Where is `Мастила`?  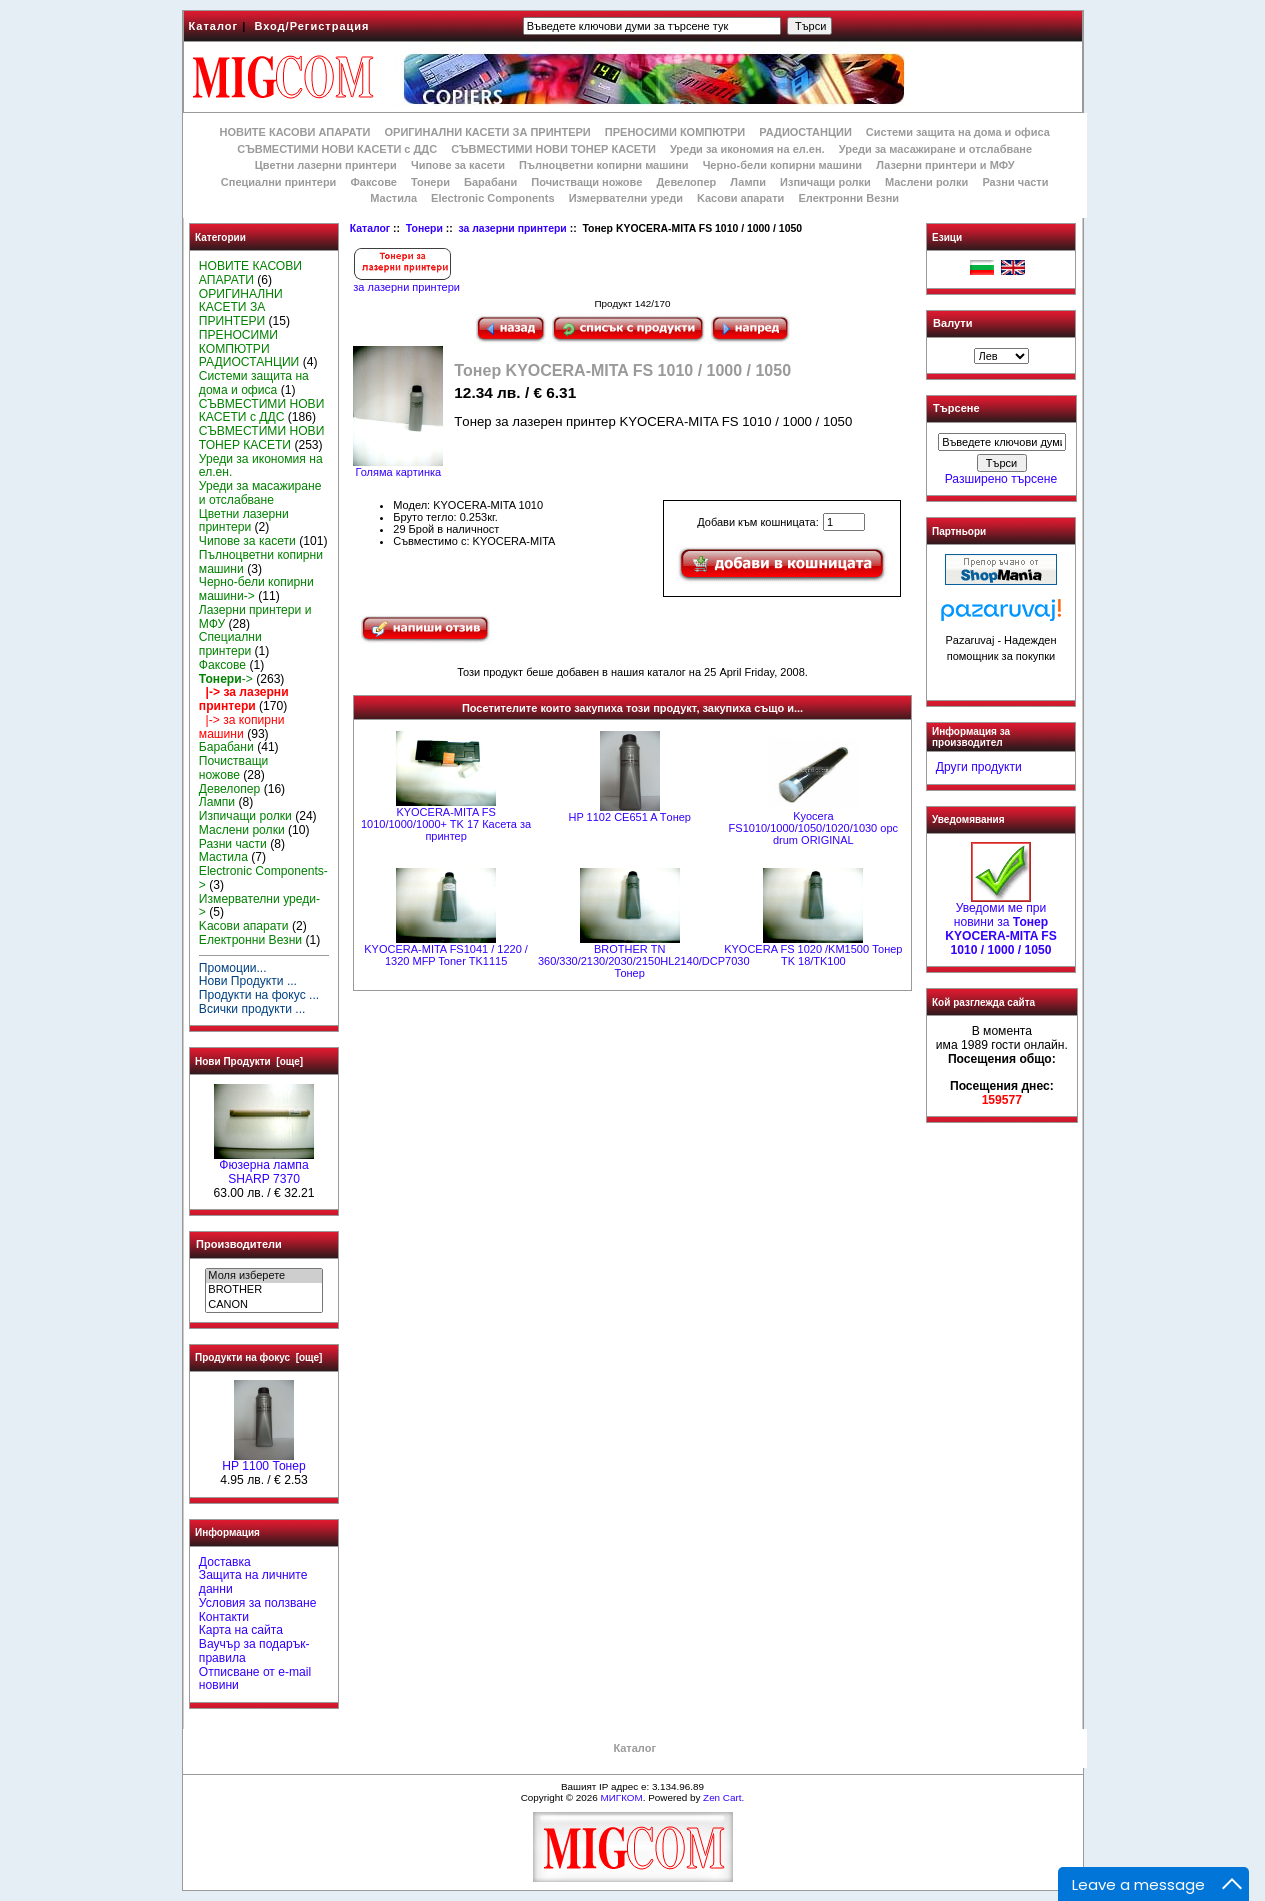 Мастила is located at coordinates (393, 198).